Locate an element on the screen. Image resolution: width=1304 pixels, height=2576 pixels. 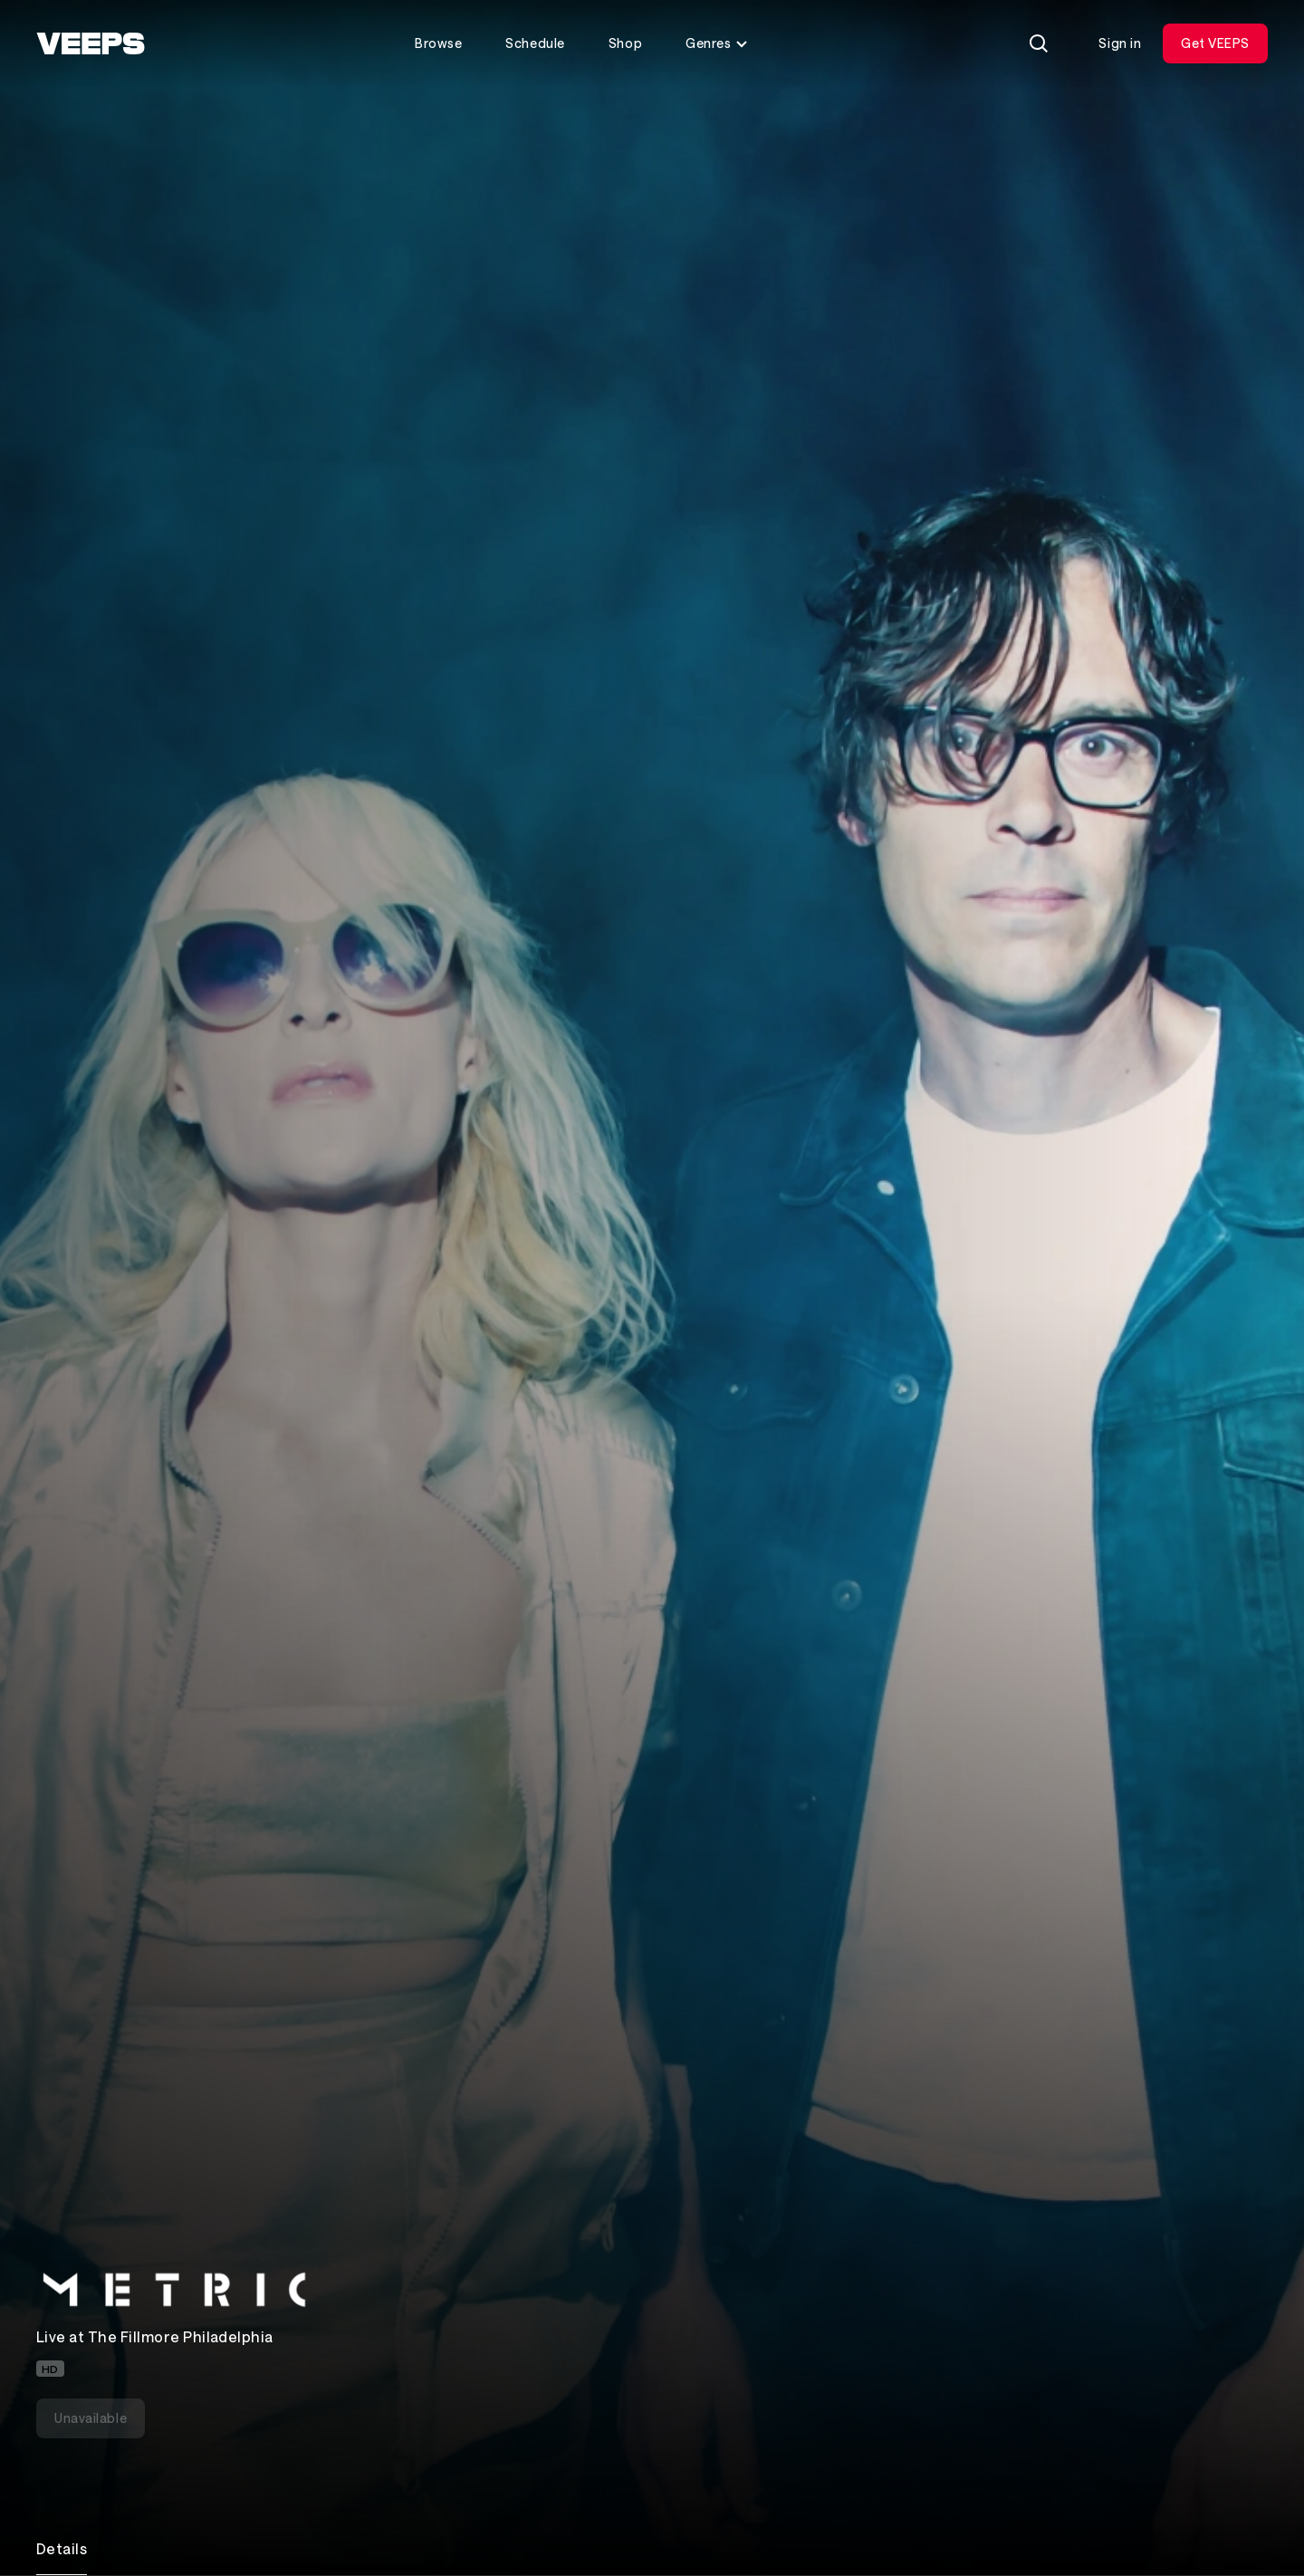
Details is located at coordinates (61, 2548).